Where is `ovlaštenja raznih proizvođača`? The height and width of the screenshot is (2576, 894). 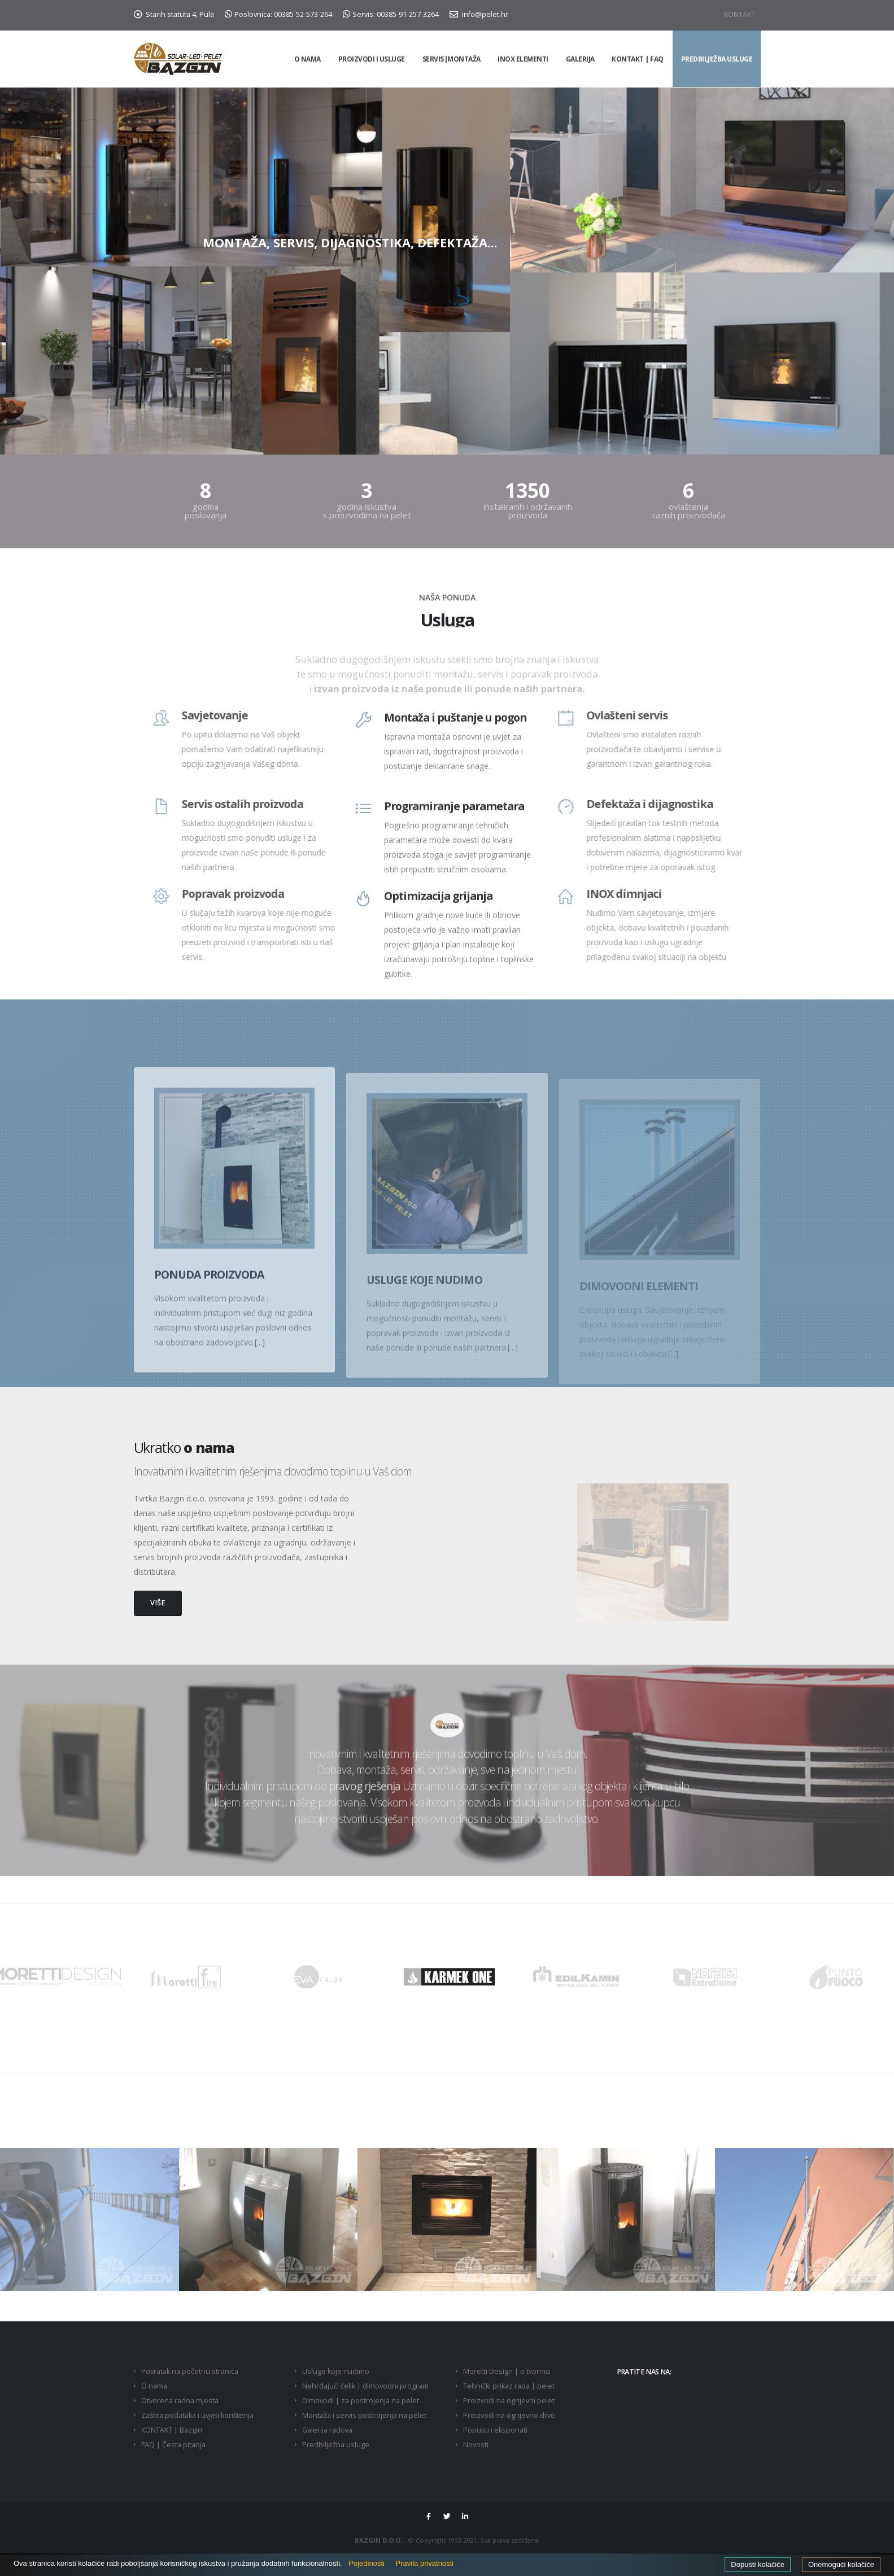
ovlaštenja raznih proizvođača is located at coordinates (688, 510).